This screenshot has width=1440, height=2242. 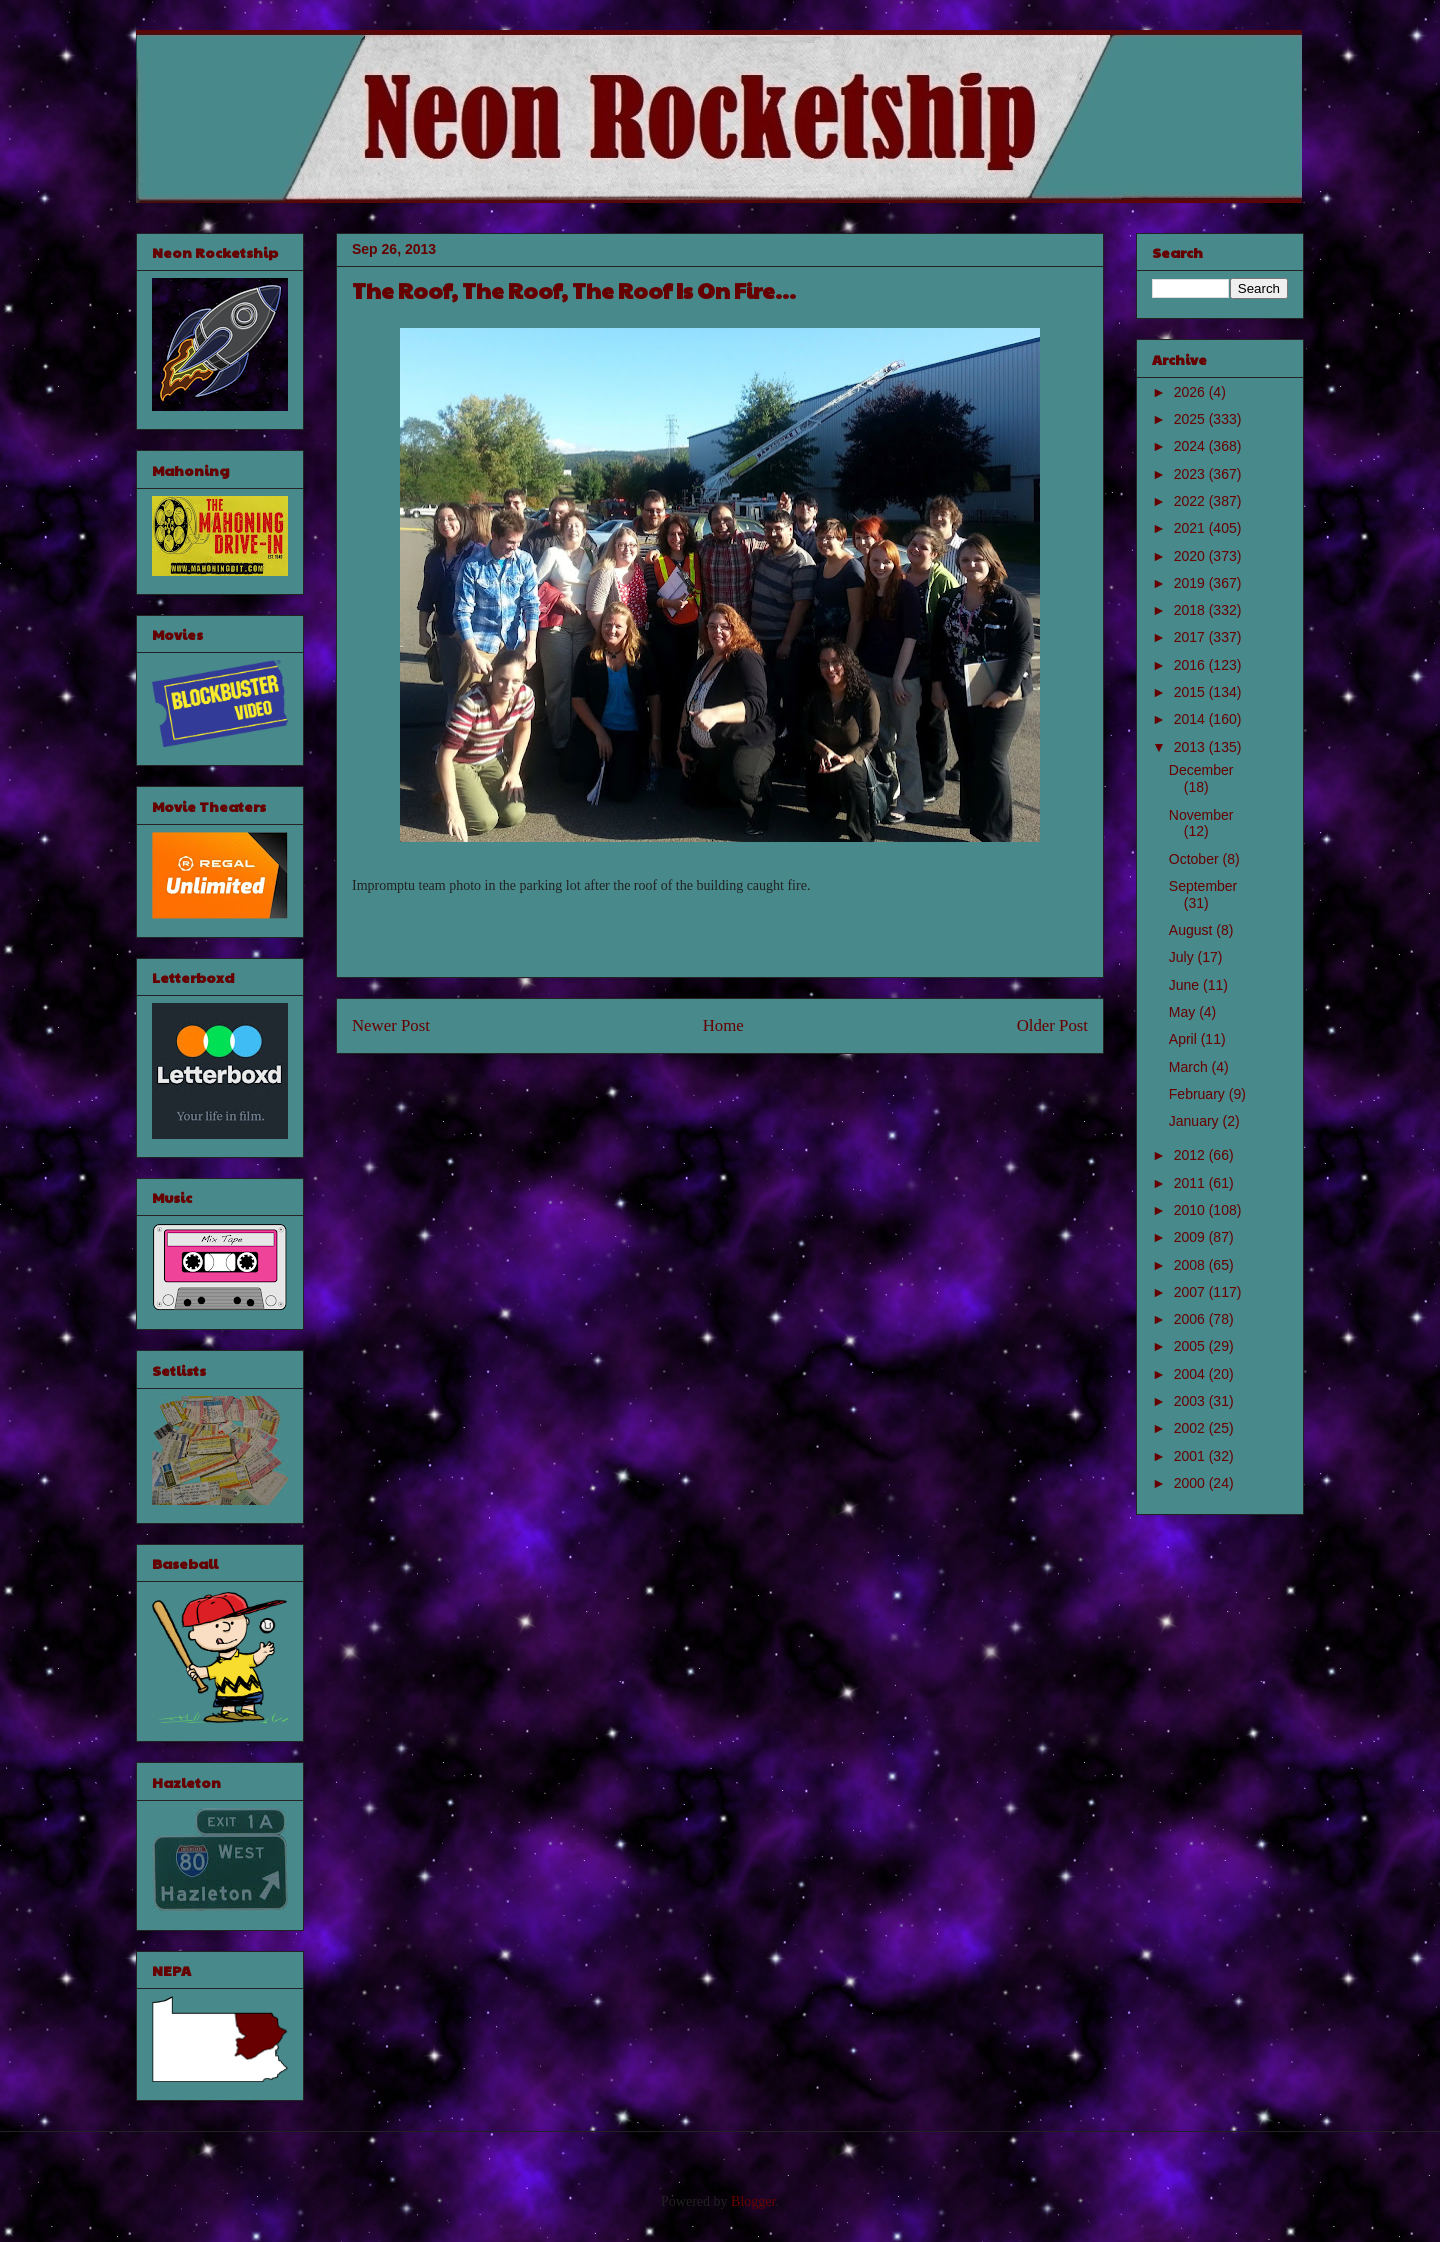 I want to click on June, so click(x=1186, y=985).